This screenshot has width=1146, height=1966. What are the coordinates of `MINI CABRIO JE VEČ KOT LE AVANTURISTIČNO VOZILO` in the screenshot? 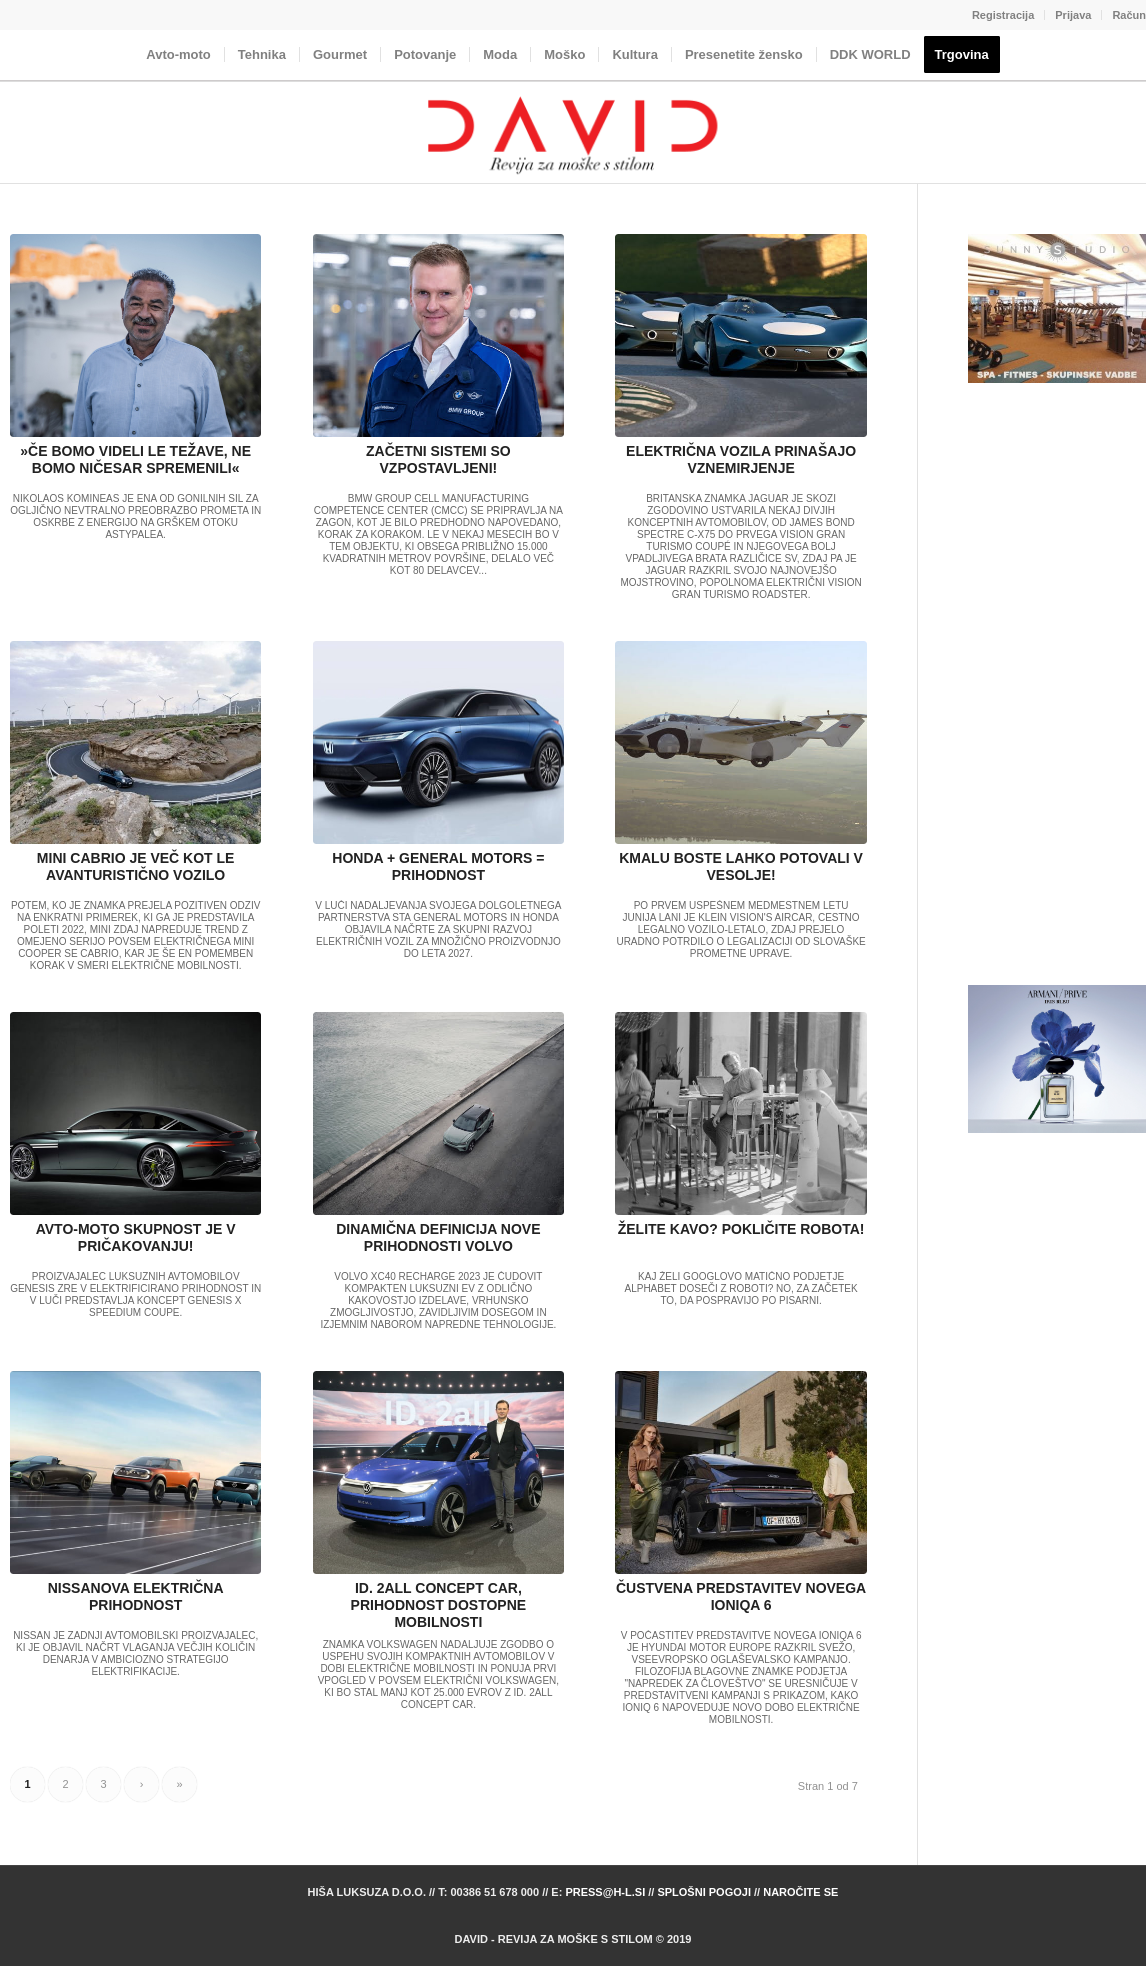 It's located at (136, 866).